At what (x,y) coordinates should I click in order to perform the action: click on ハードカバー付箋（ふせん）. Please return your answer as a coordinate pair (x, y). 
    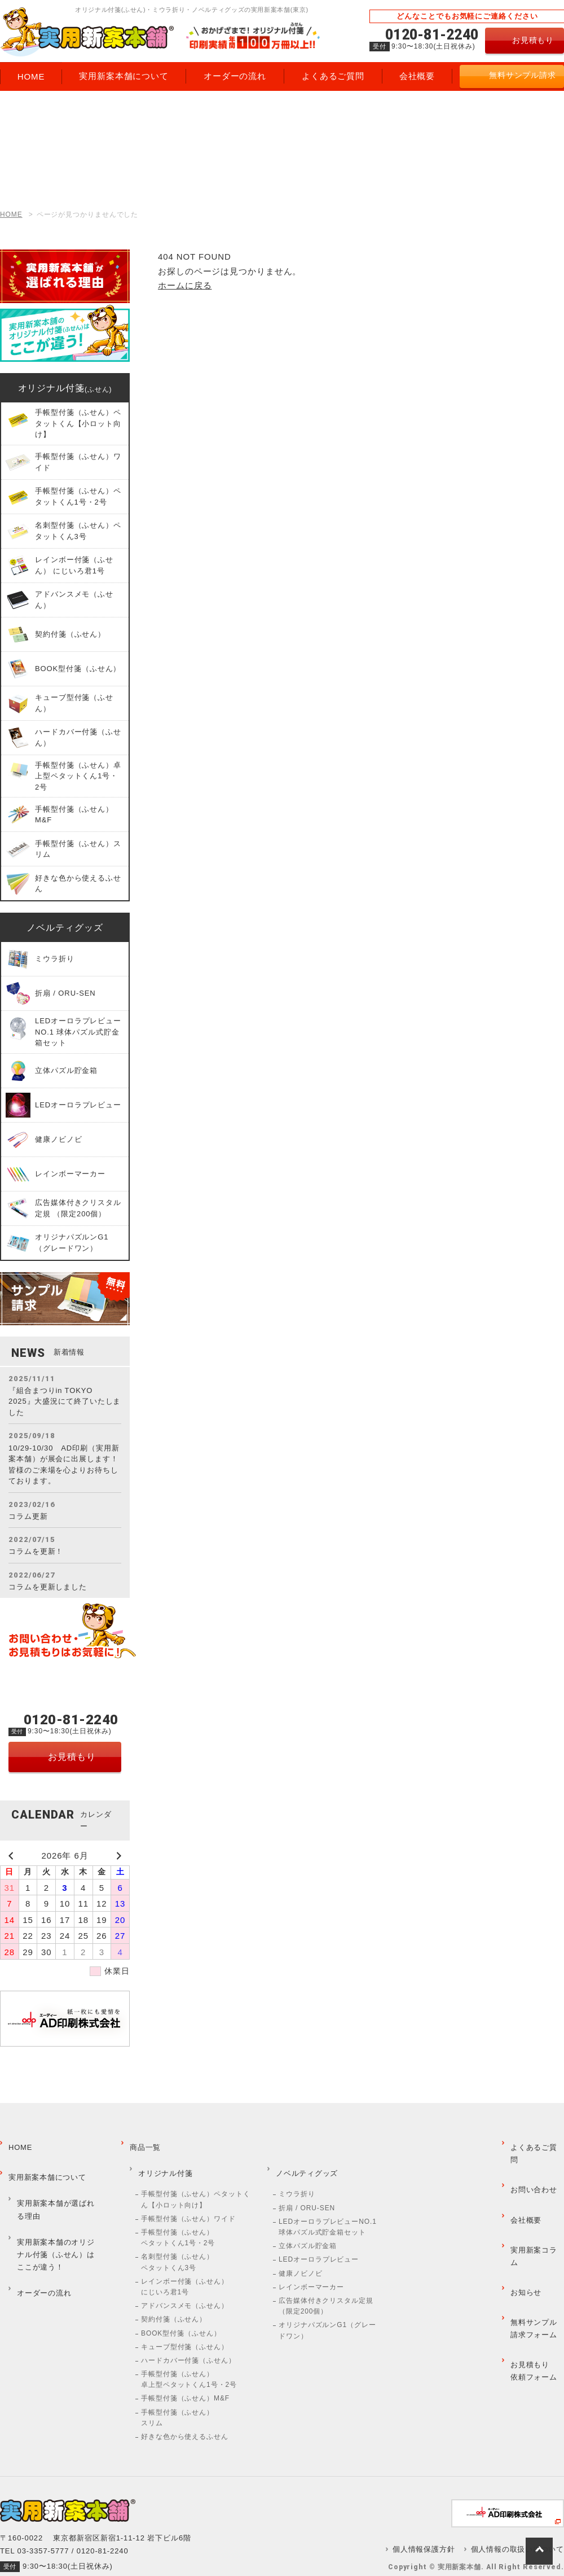
    Looking at the image, I should click on (188, 2341).